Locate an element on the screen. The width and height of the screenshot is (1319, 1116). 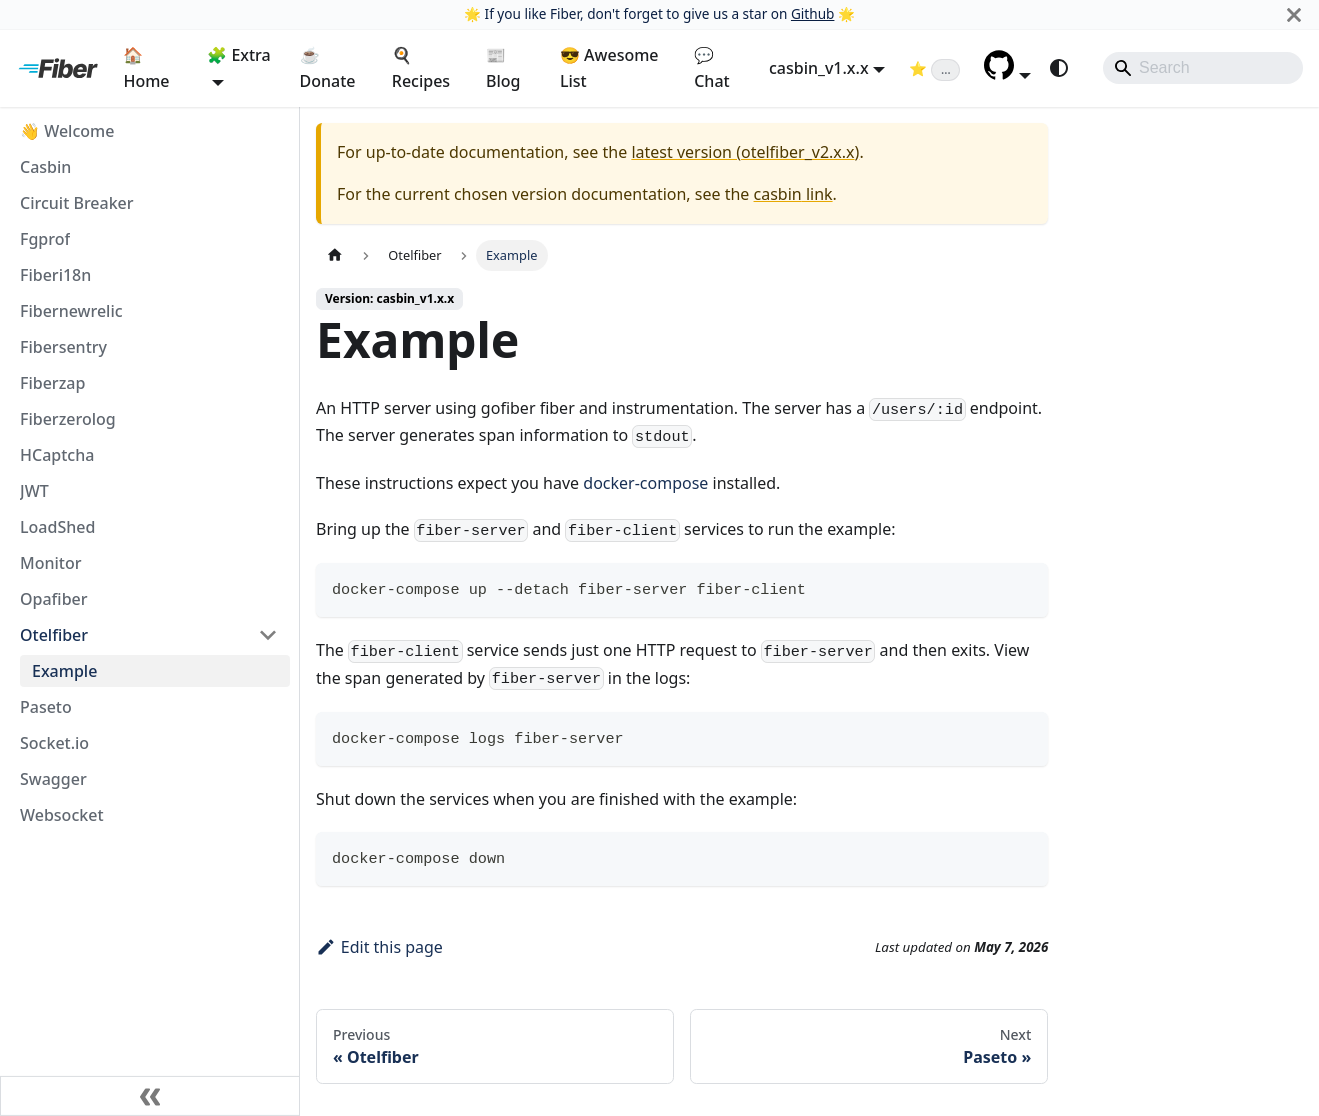
[Collapse sidebar category 'Otelfiber'] is located at coordinates (268, 635).